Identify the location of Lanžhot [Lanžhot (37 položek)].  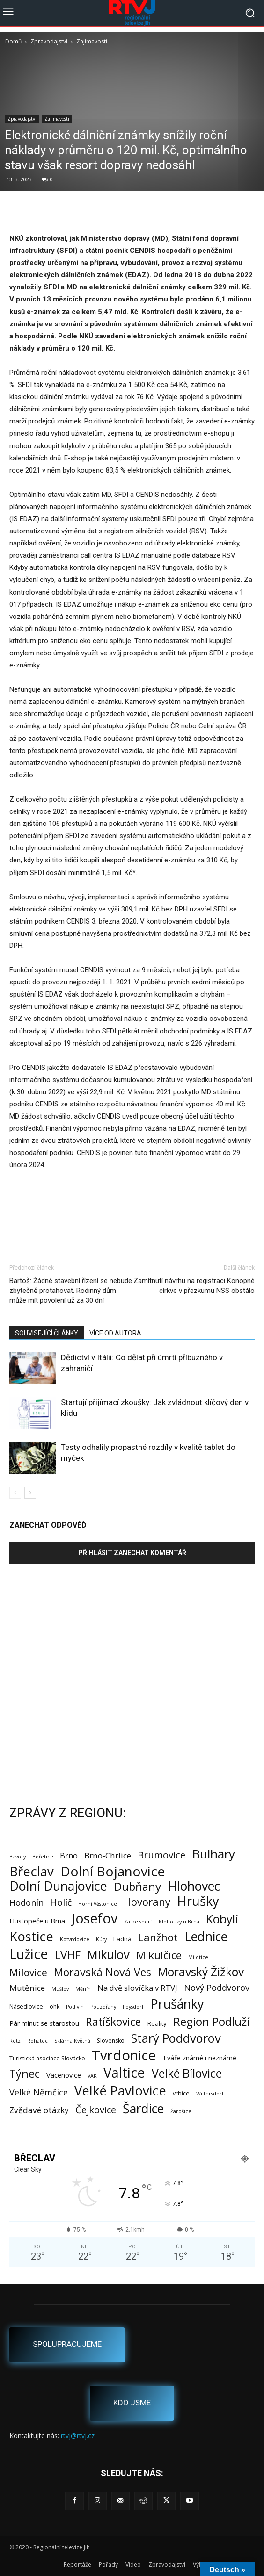
(158, 1937).